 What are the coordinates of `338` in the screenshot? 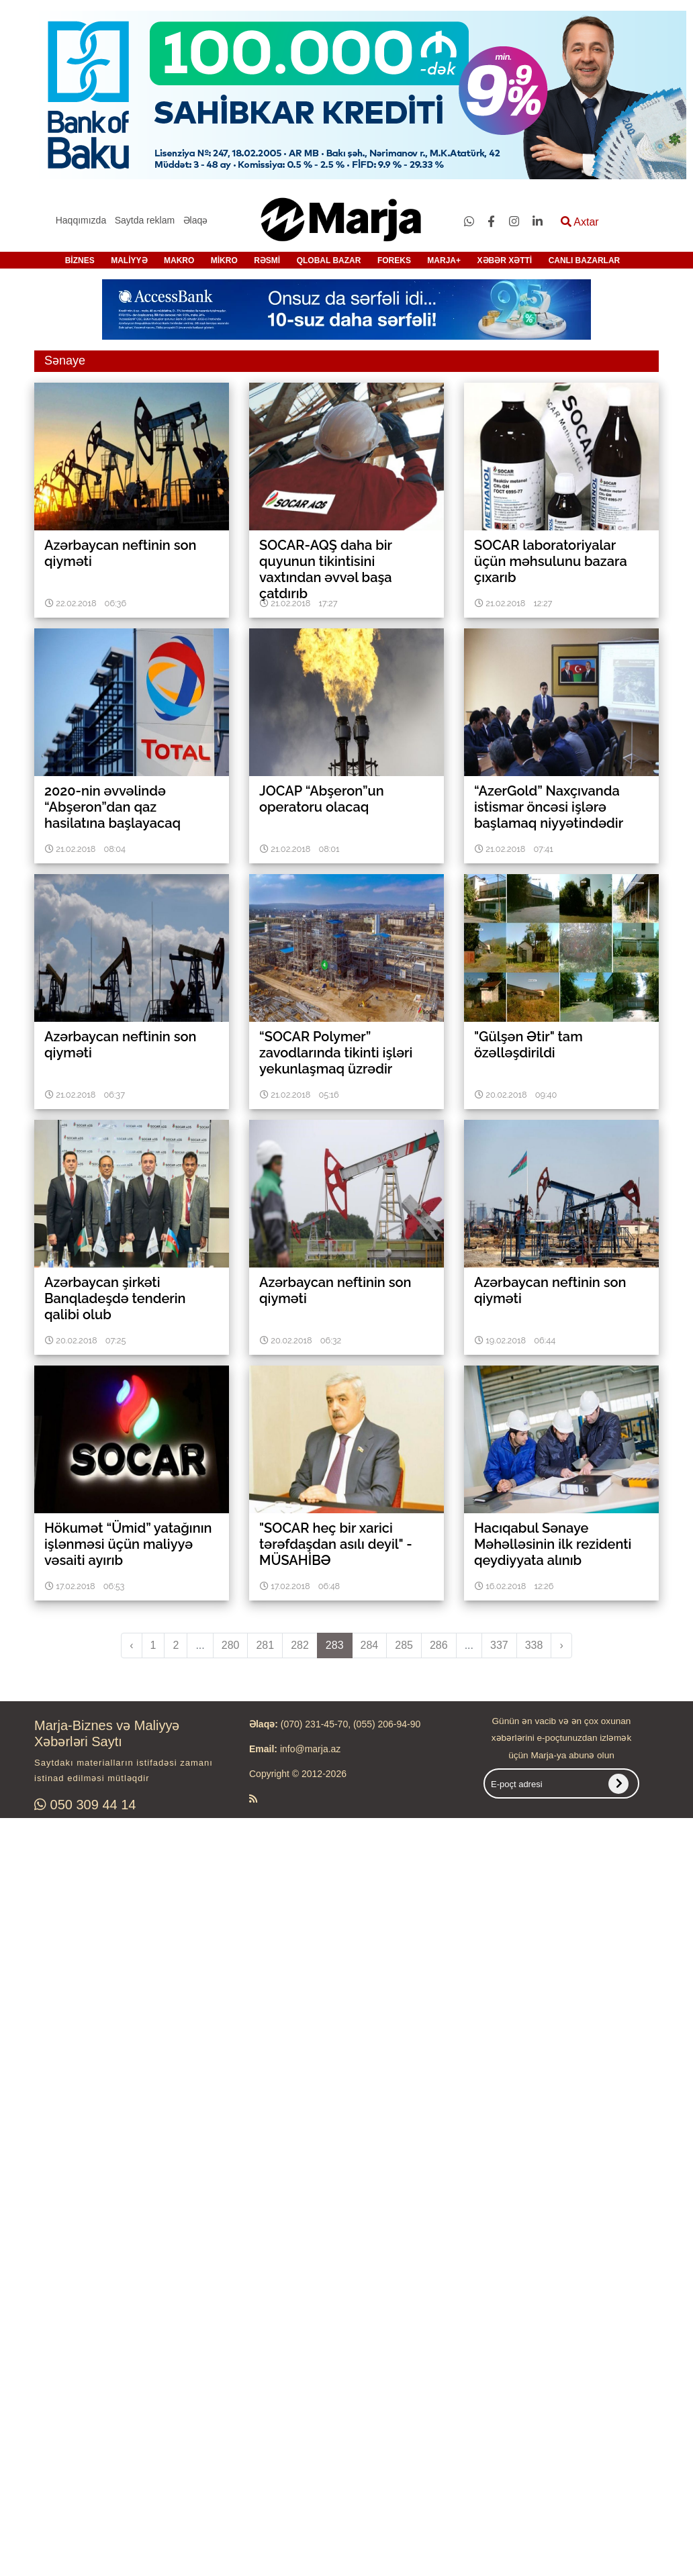 It's located at (534, 1645).